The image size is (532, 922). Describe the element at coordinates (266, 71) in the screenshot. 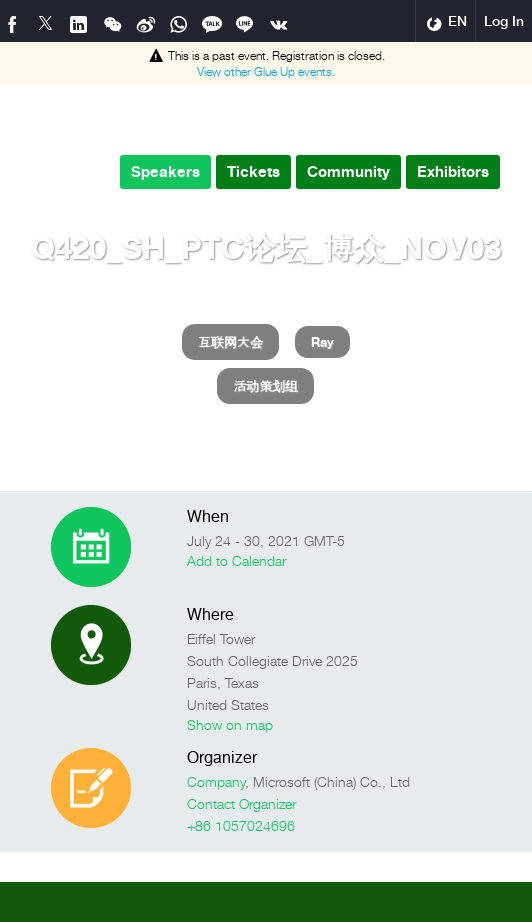

I see `View other events.` at that location.